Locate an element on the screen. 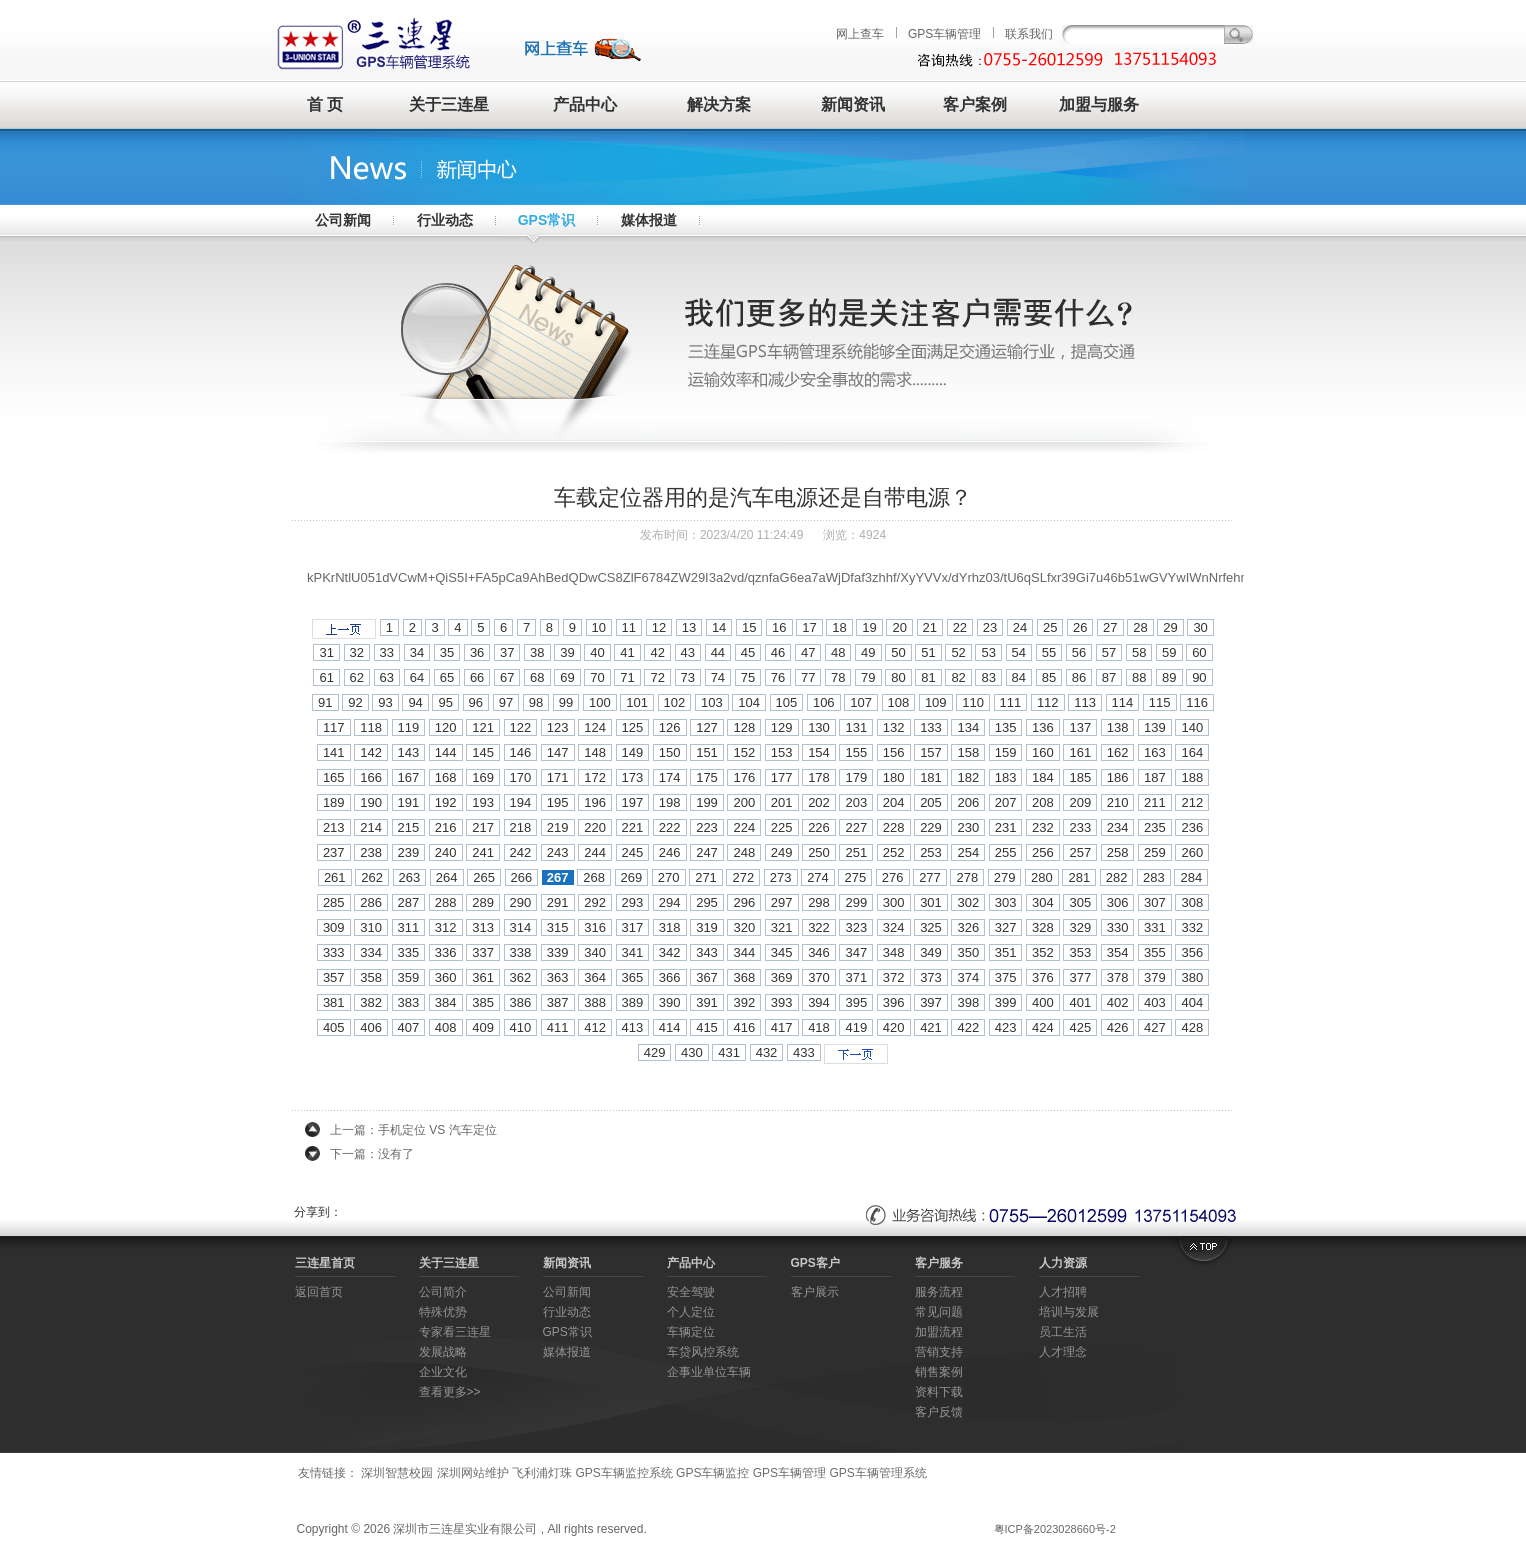 The width and height of the screenshot is (1526, 1545). 315 is located at coordinates (558, 927).